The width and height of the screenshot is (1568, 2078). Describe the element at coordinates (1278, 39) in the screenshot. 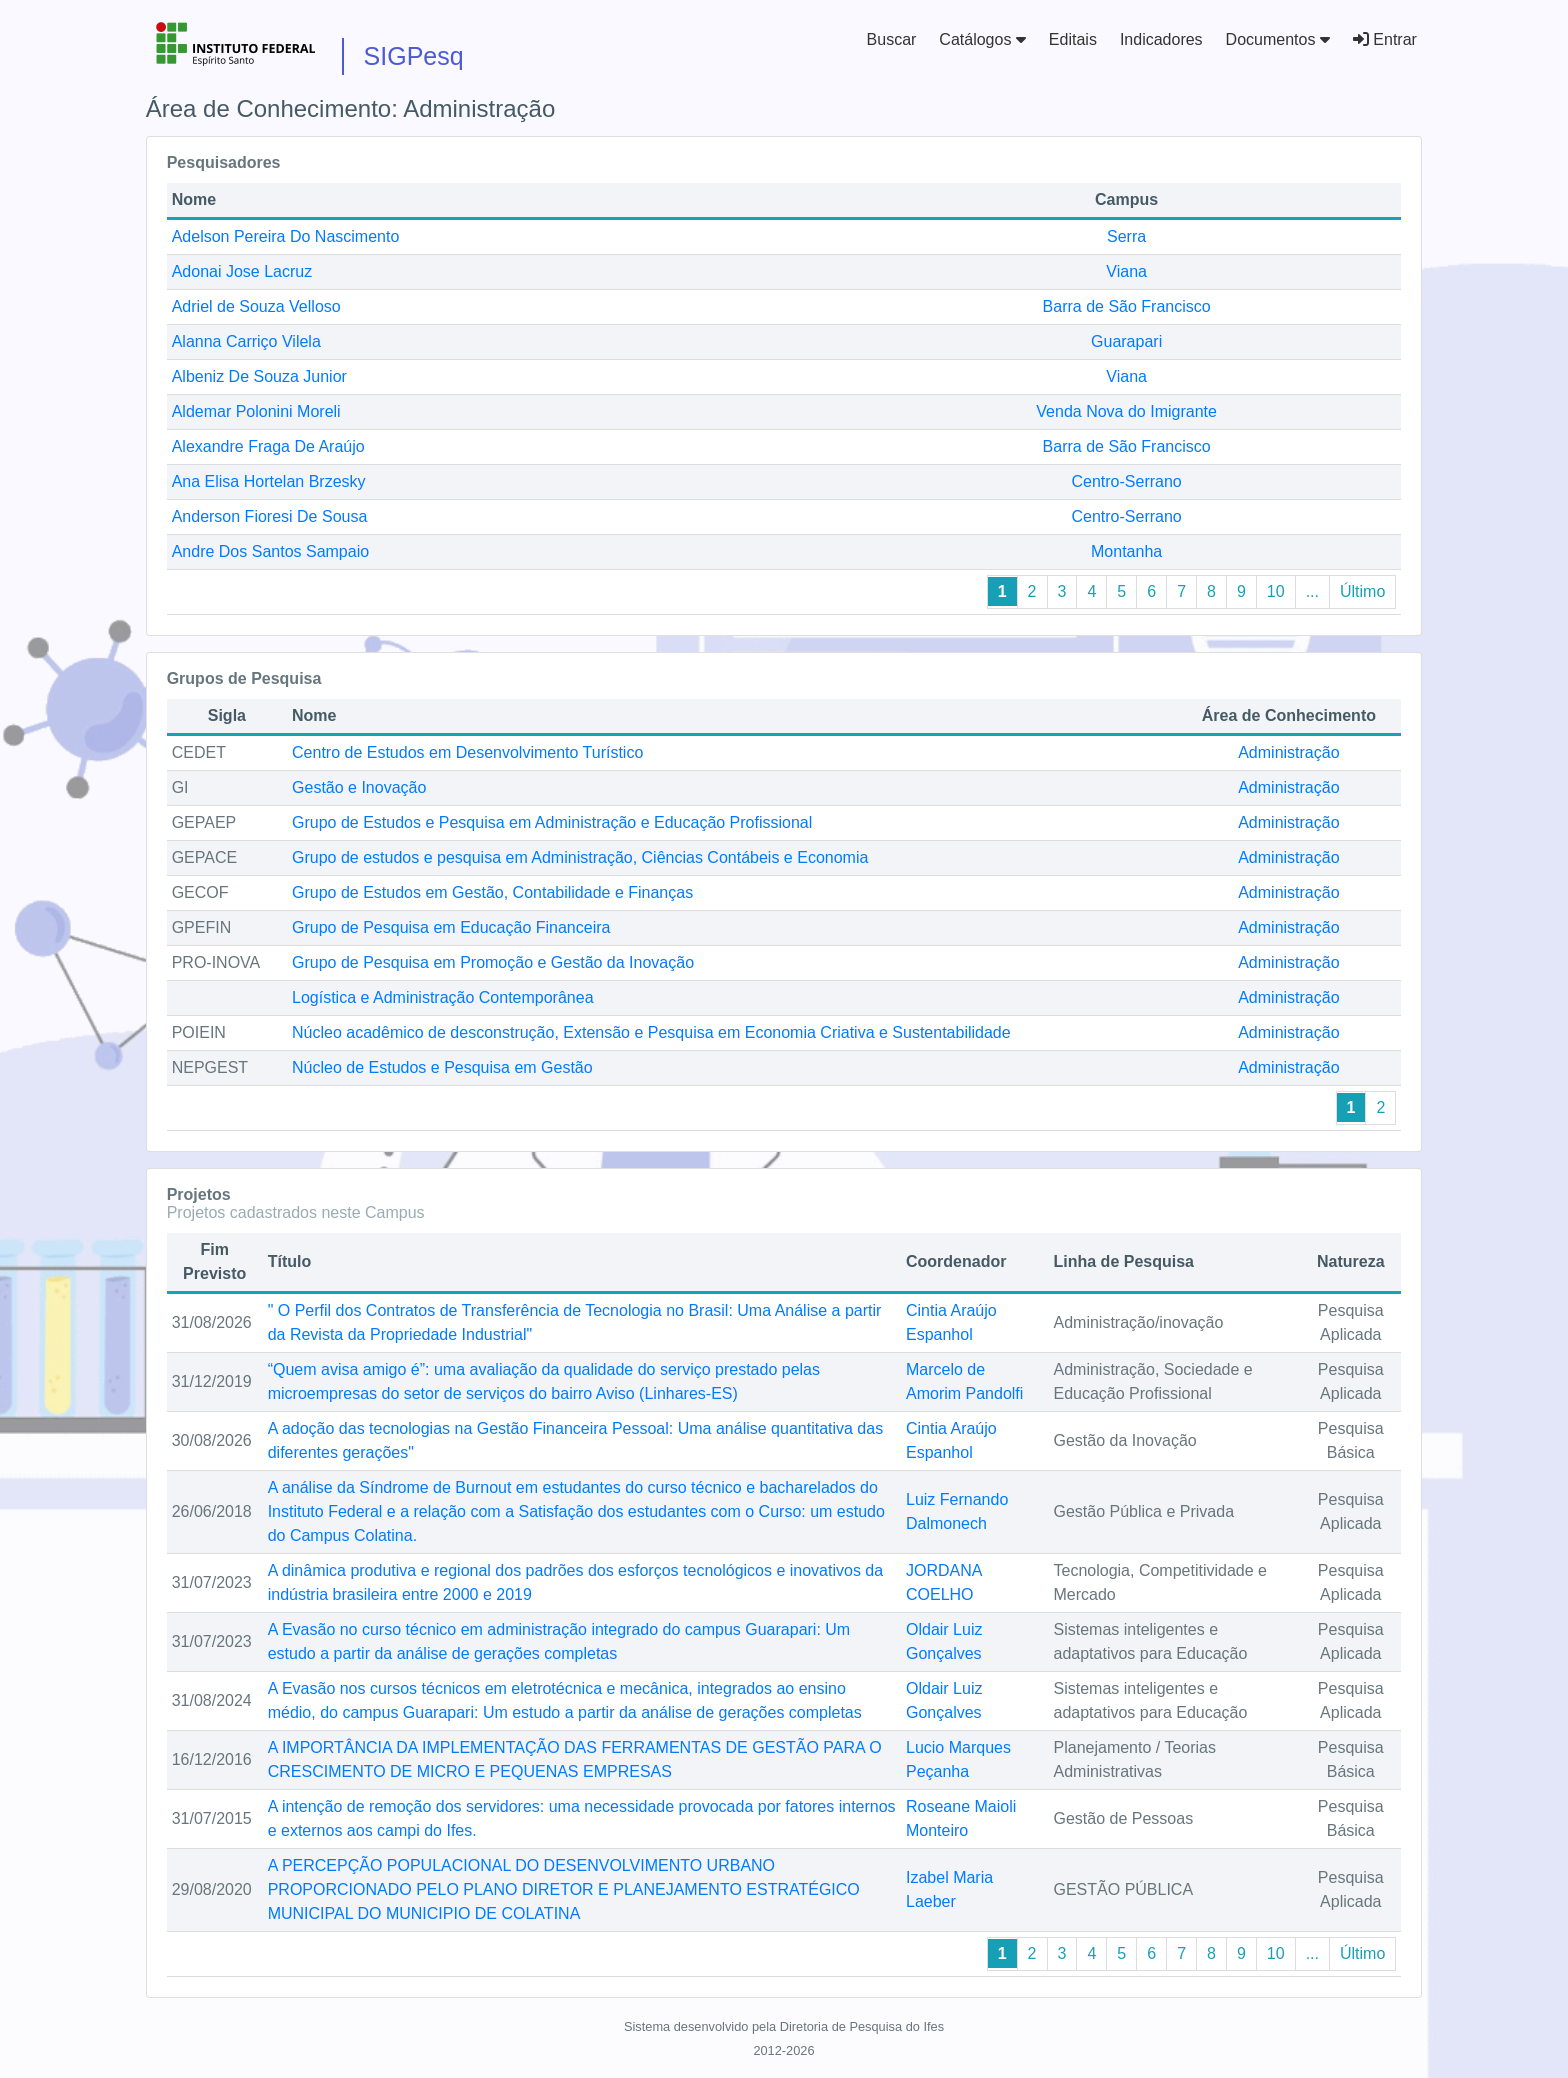

I see `Documentos` at that location.